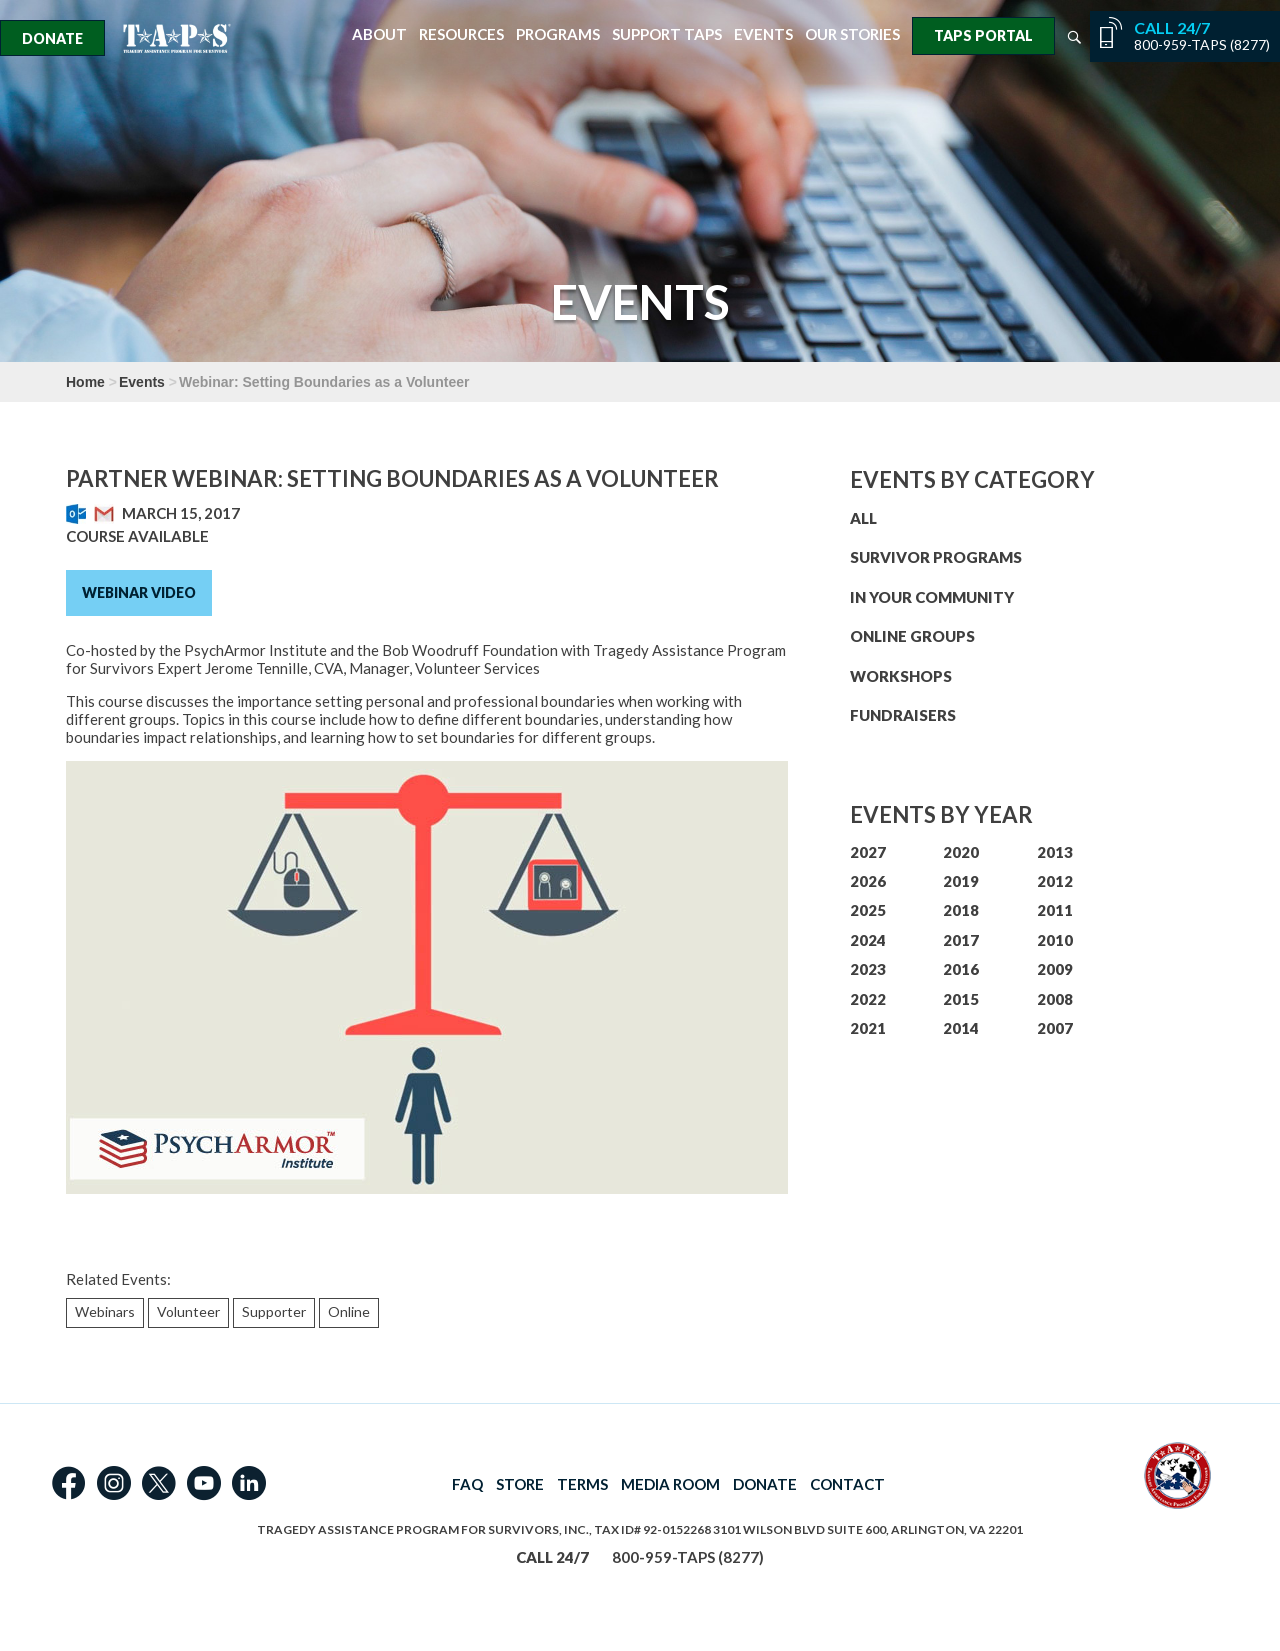 The image size is (1280, 1651). What do you see at coordinates (765, 1484) in the screenshot?
I see `DONATE` at bounding box center [765, 1484].